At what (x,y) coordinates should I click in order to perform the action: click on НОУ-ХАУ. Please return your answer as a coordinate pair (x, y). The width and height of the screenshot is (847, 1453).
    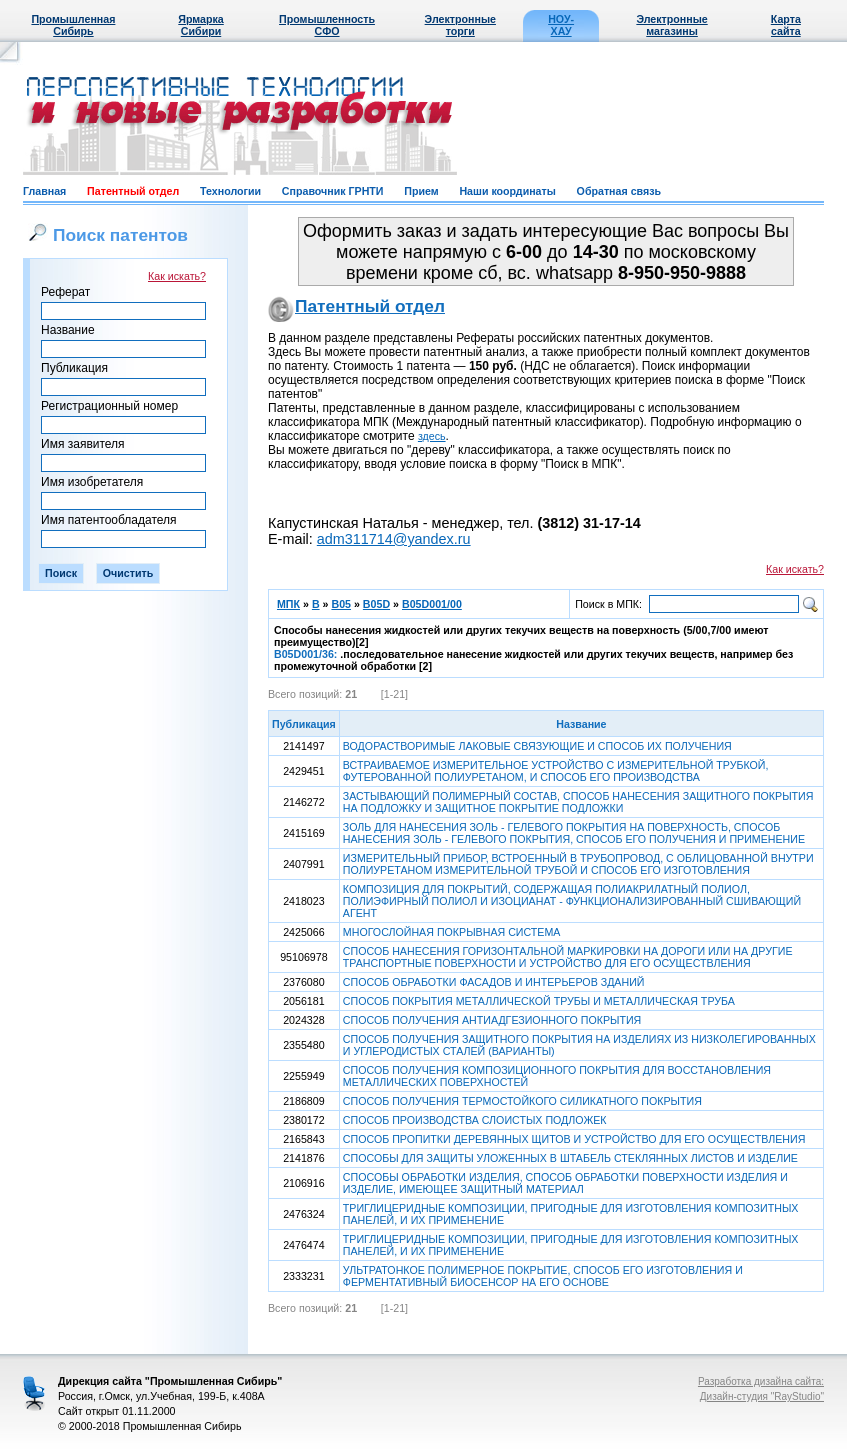
    Looking at the image, I should click on (561, 25).